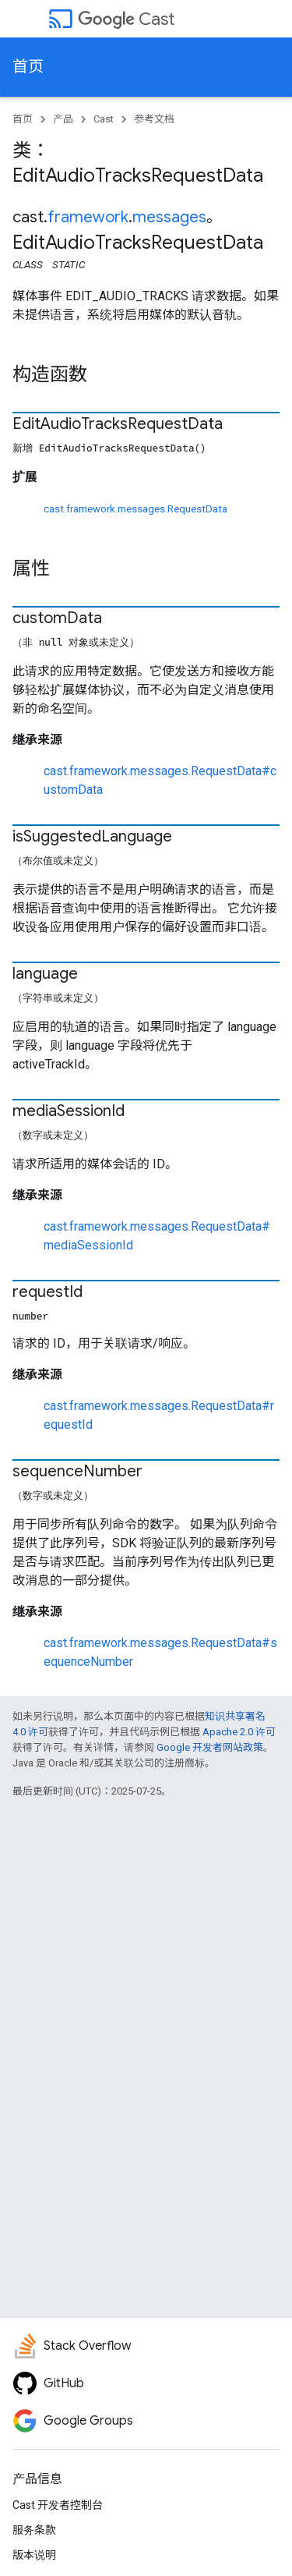  I want to click on 版本说明, so click(34, 2555).